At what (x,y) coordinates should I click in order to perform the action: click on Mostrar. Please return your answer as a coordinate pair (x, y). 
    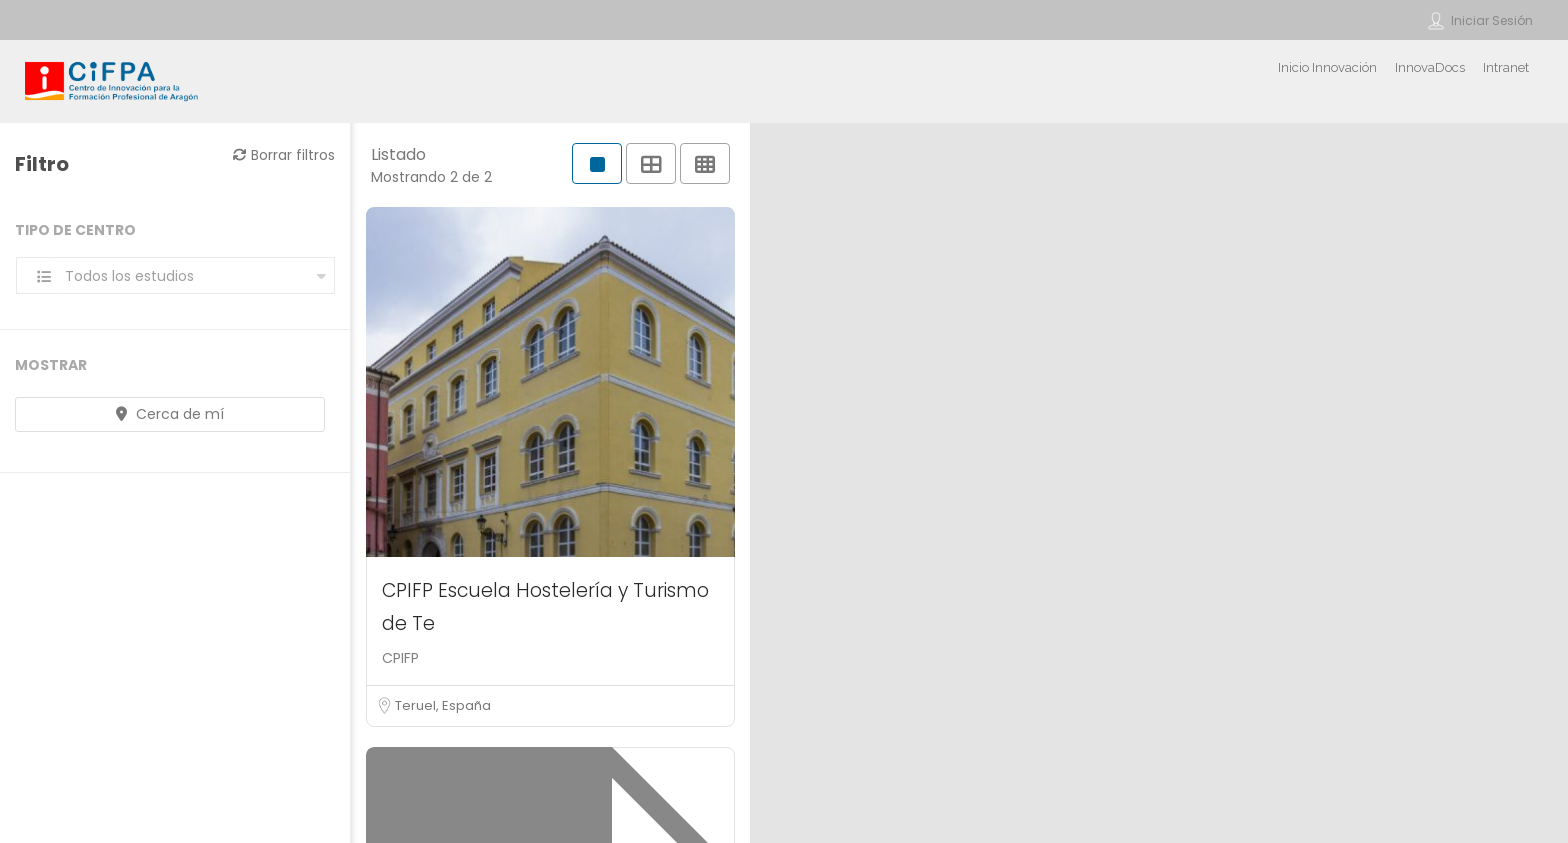
    Looking at the image, I should click on (51, 365).